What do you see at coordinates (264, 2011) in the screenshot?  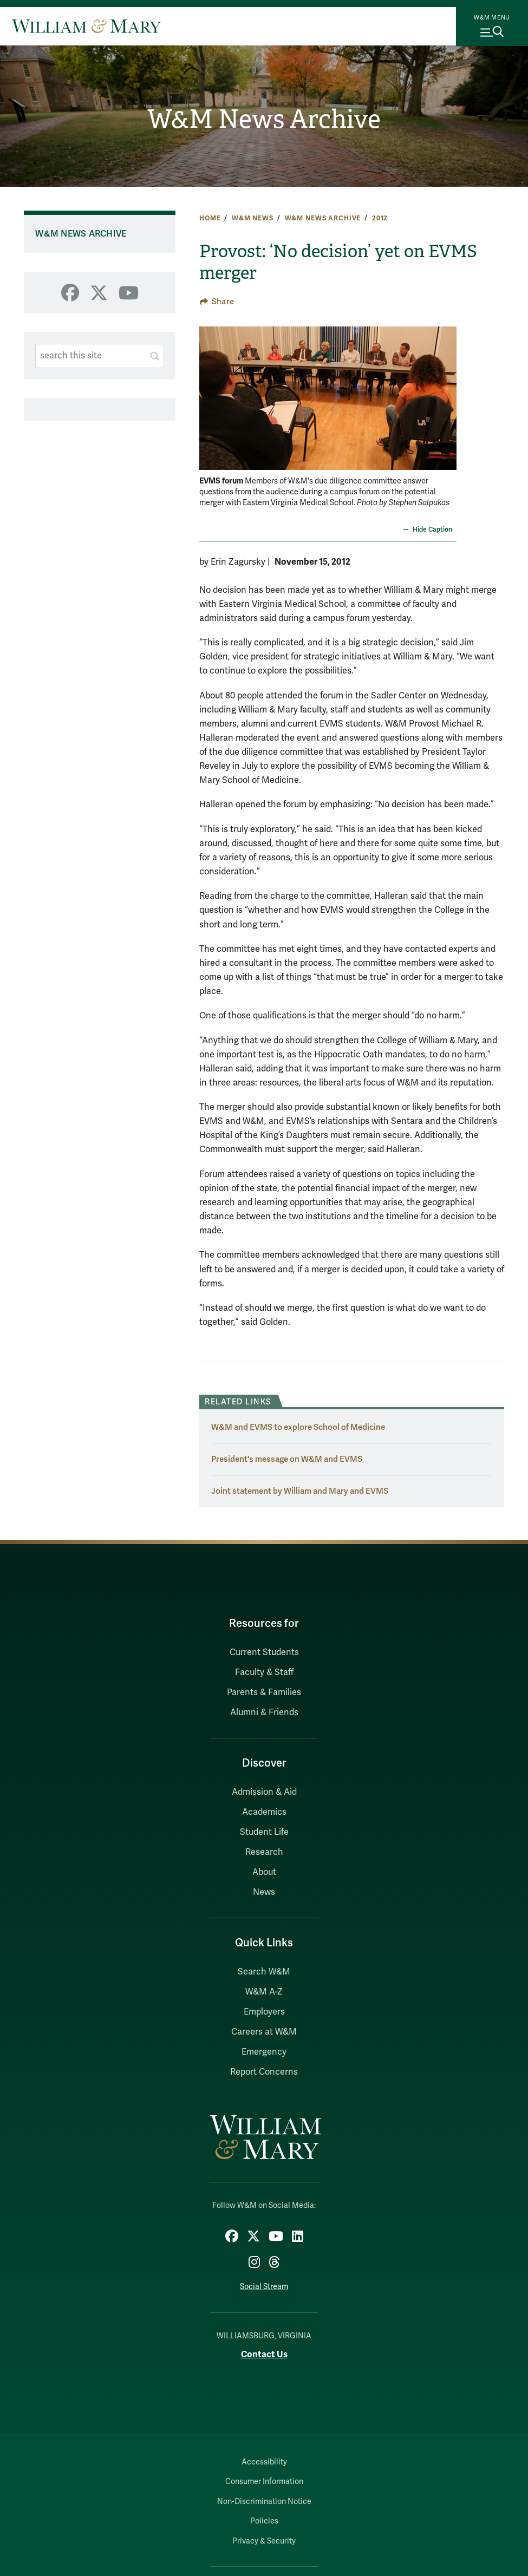 I see `Employers` at bounding box center [264, 2011].